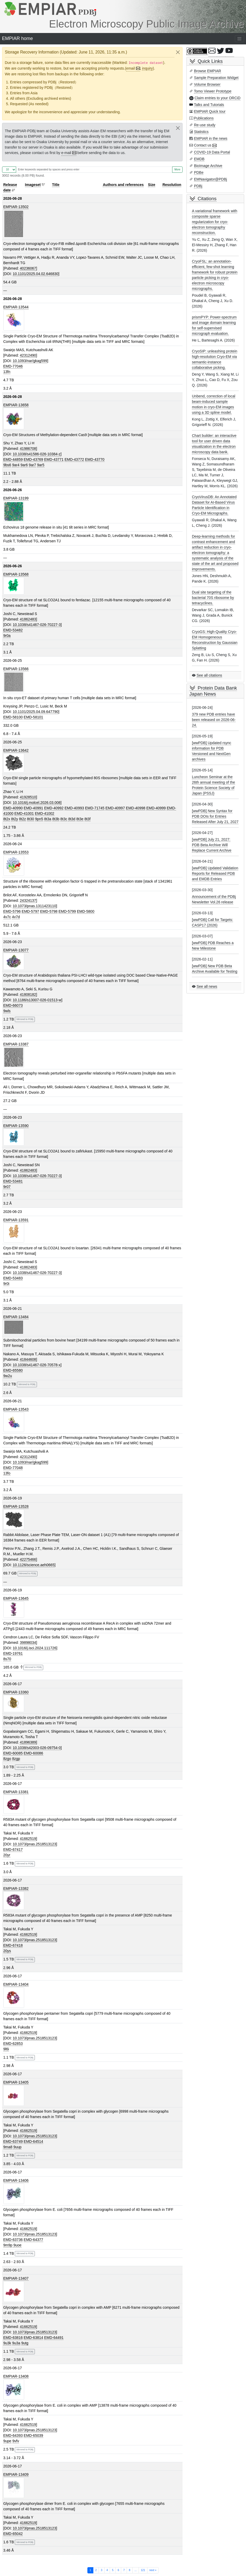 The image size is (246, 2576). What do you see at coordinates (28, 448) in the screenshot?
I see `41986708` at bounding box center [28, 448].